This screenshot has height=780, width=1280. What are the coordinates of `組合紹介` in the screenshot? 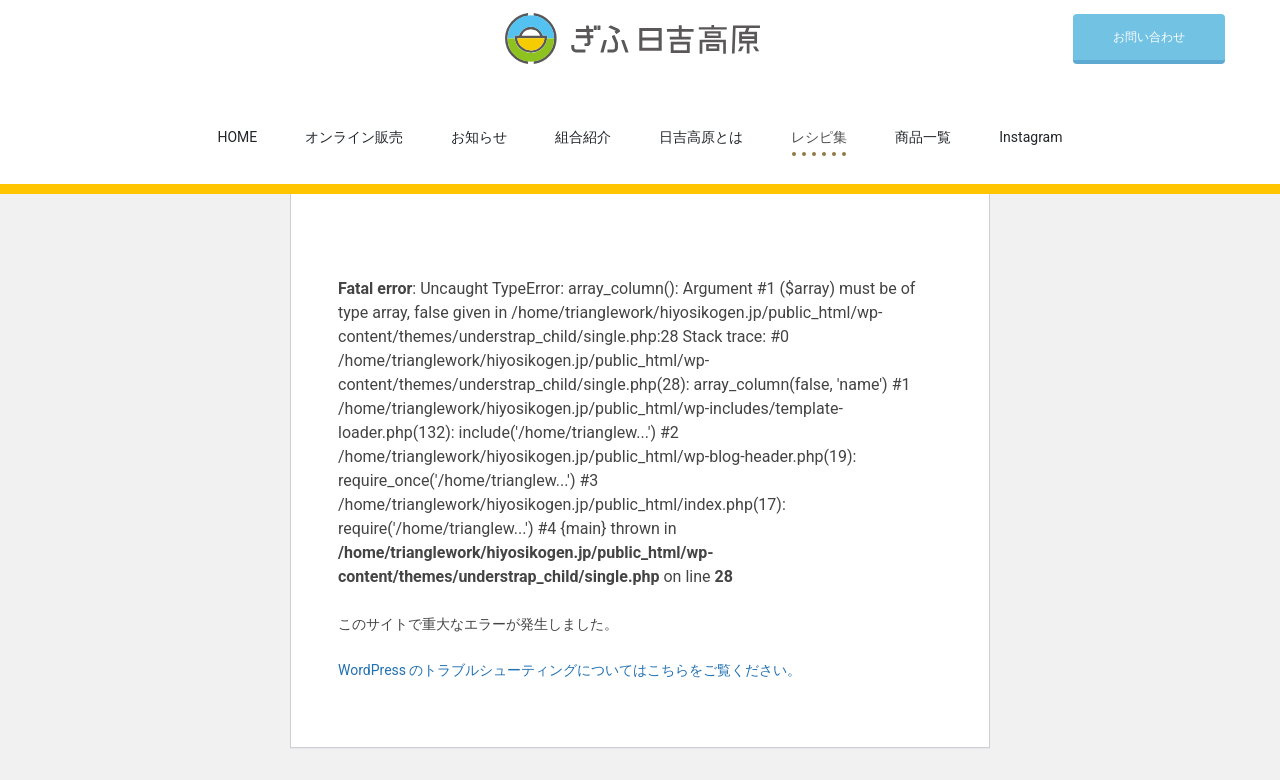 It's located at (583, 137).